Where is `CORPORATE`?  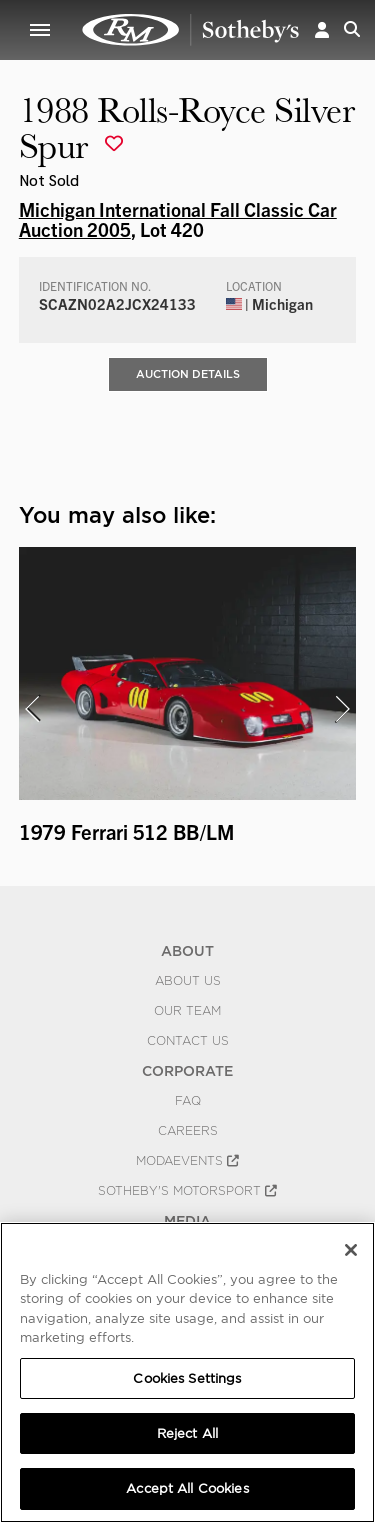
CORPORATE is located at coordinates (187, 1071).